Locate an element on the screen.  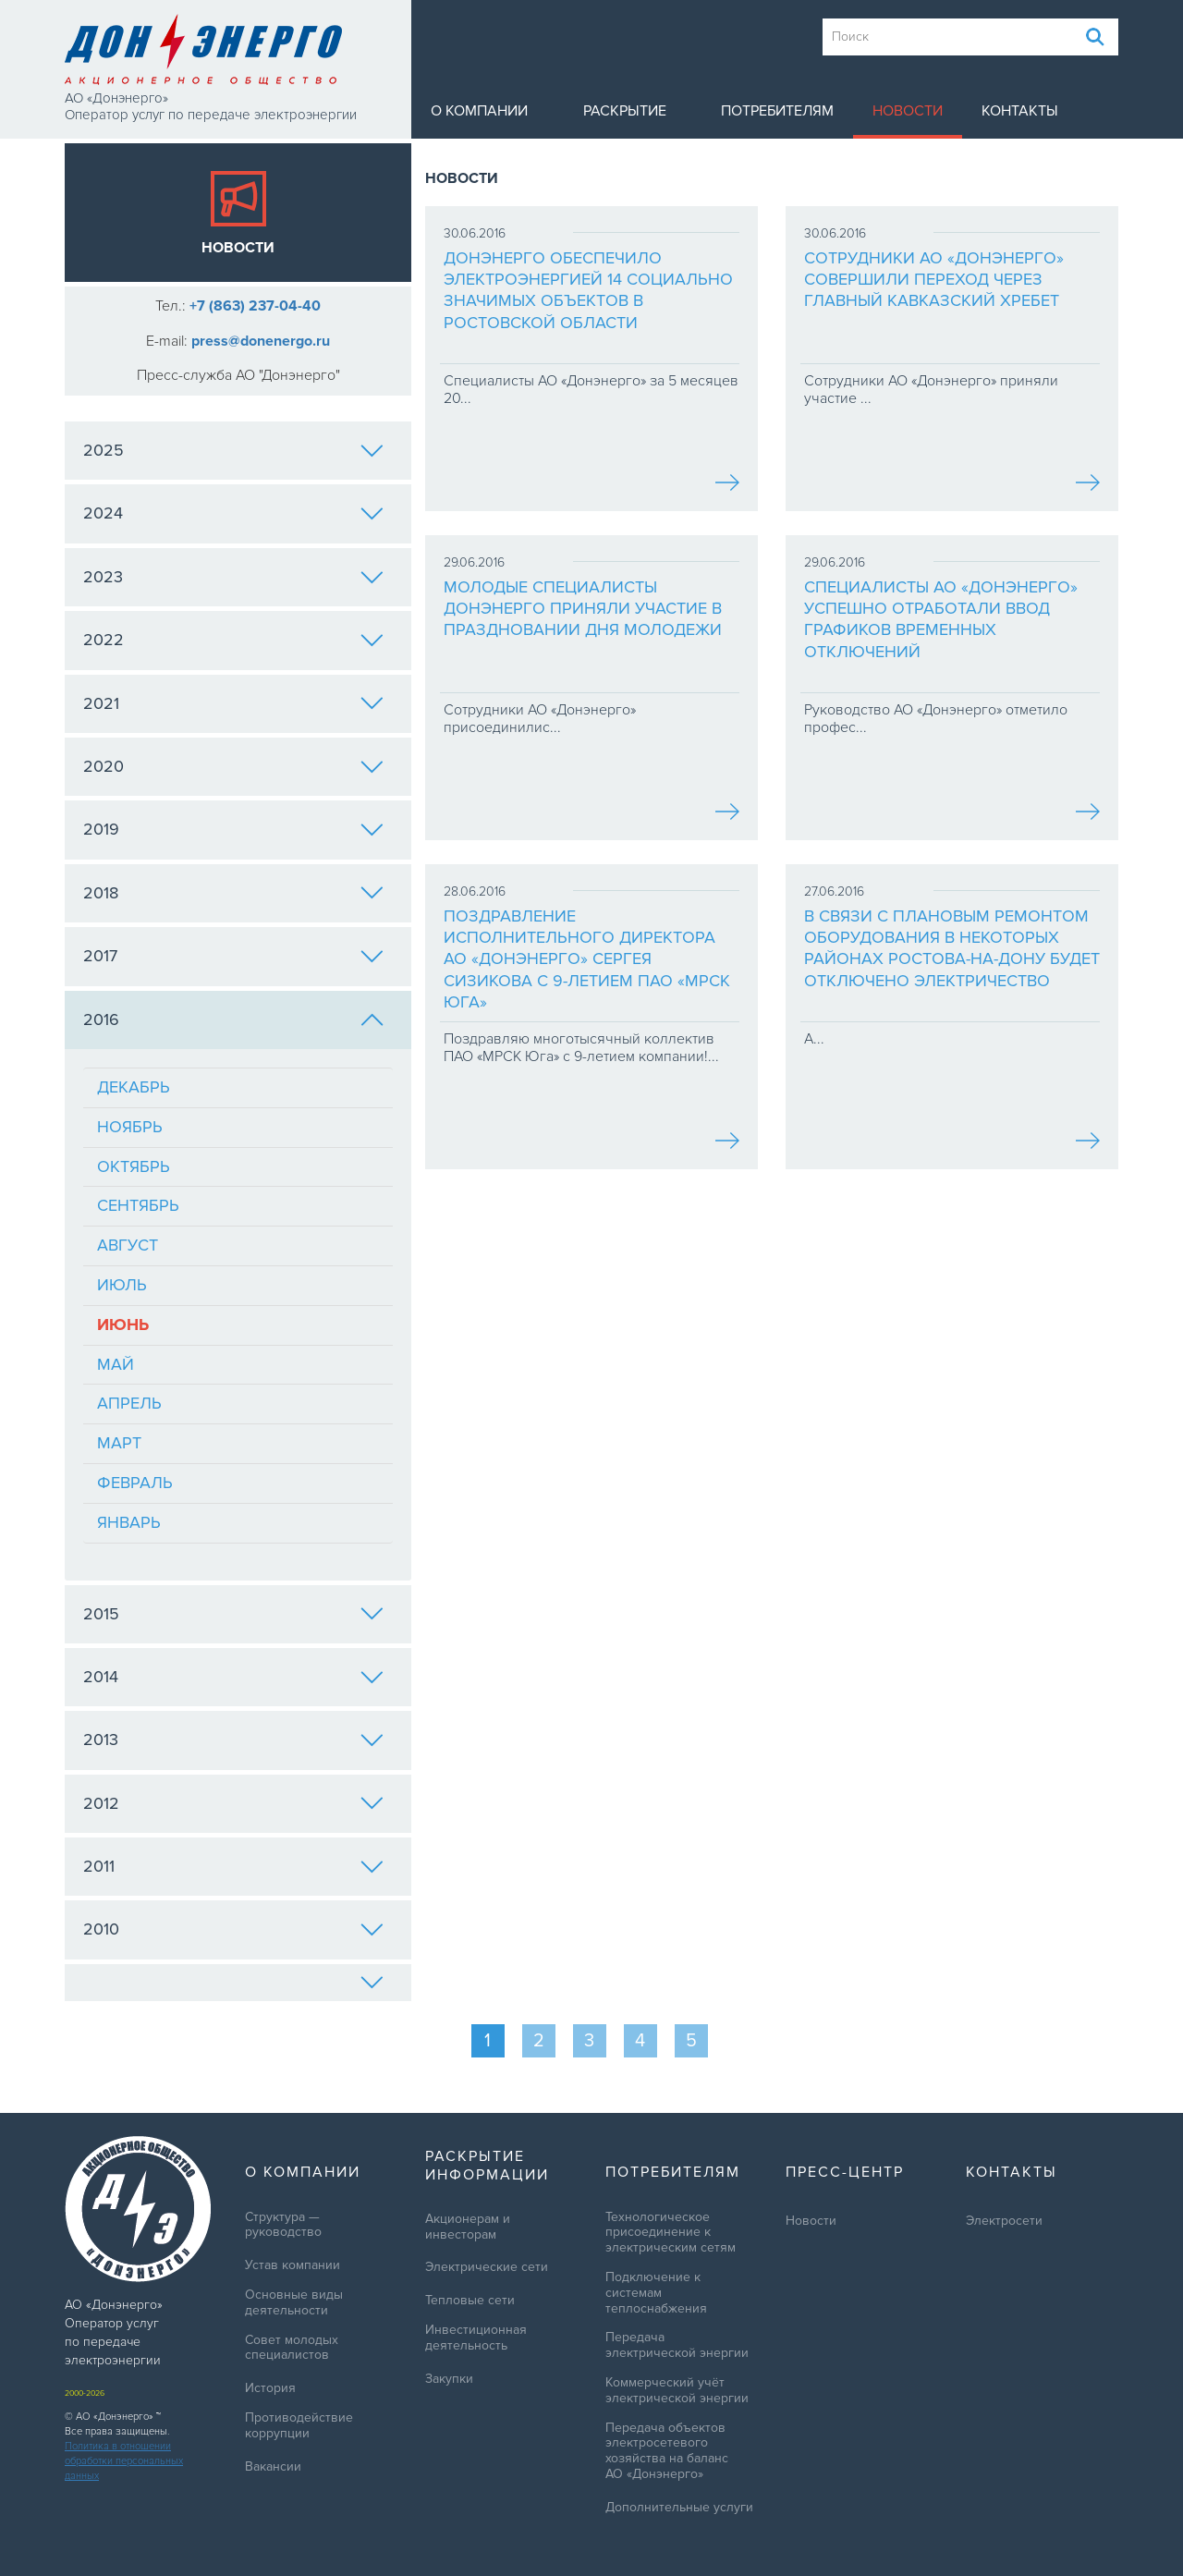
Май is located at coordinates (115, 1364).